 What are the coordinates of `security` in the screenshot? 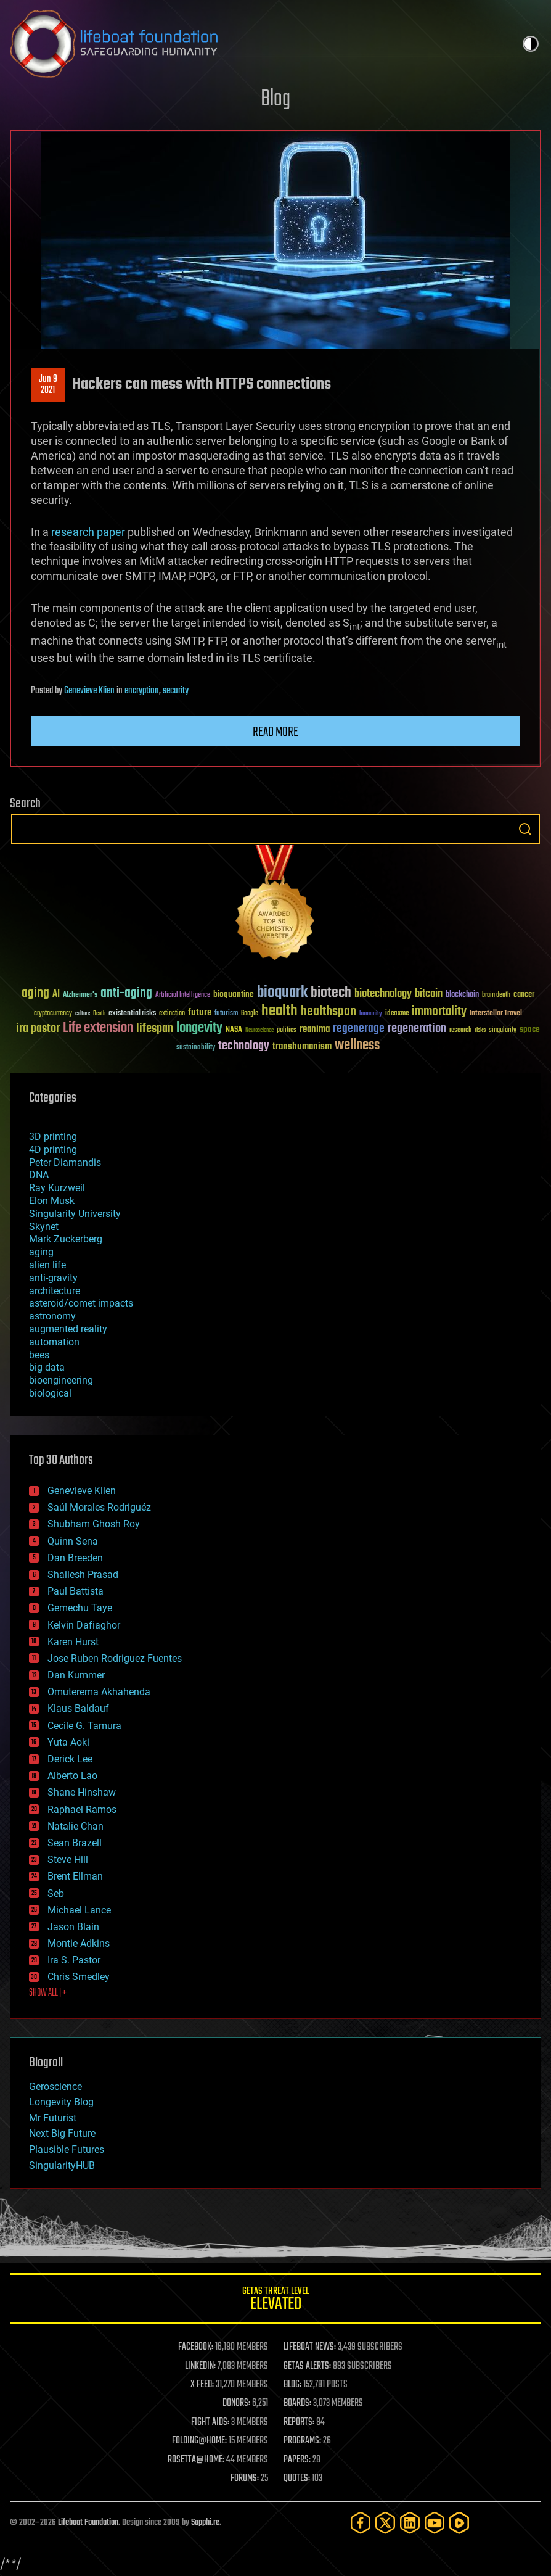 It's located at (176, 691).